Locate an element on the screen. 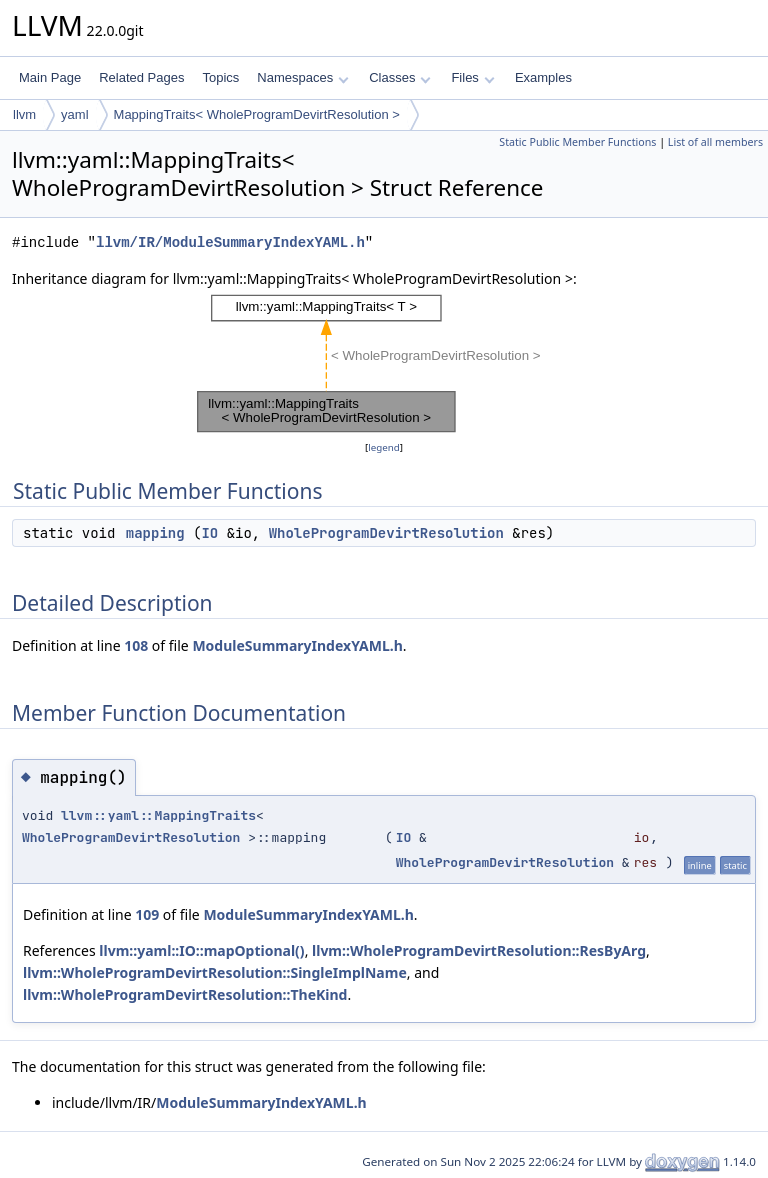 The width and height of the screenshot is (768, 1178). MappingTraits< WholeProgramDevirtResolution > is located at coordinates (257, 114).